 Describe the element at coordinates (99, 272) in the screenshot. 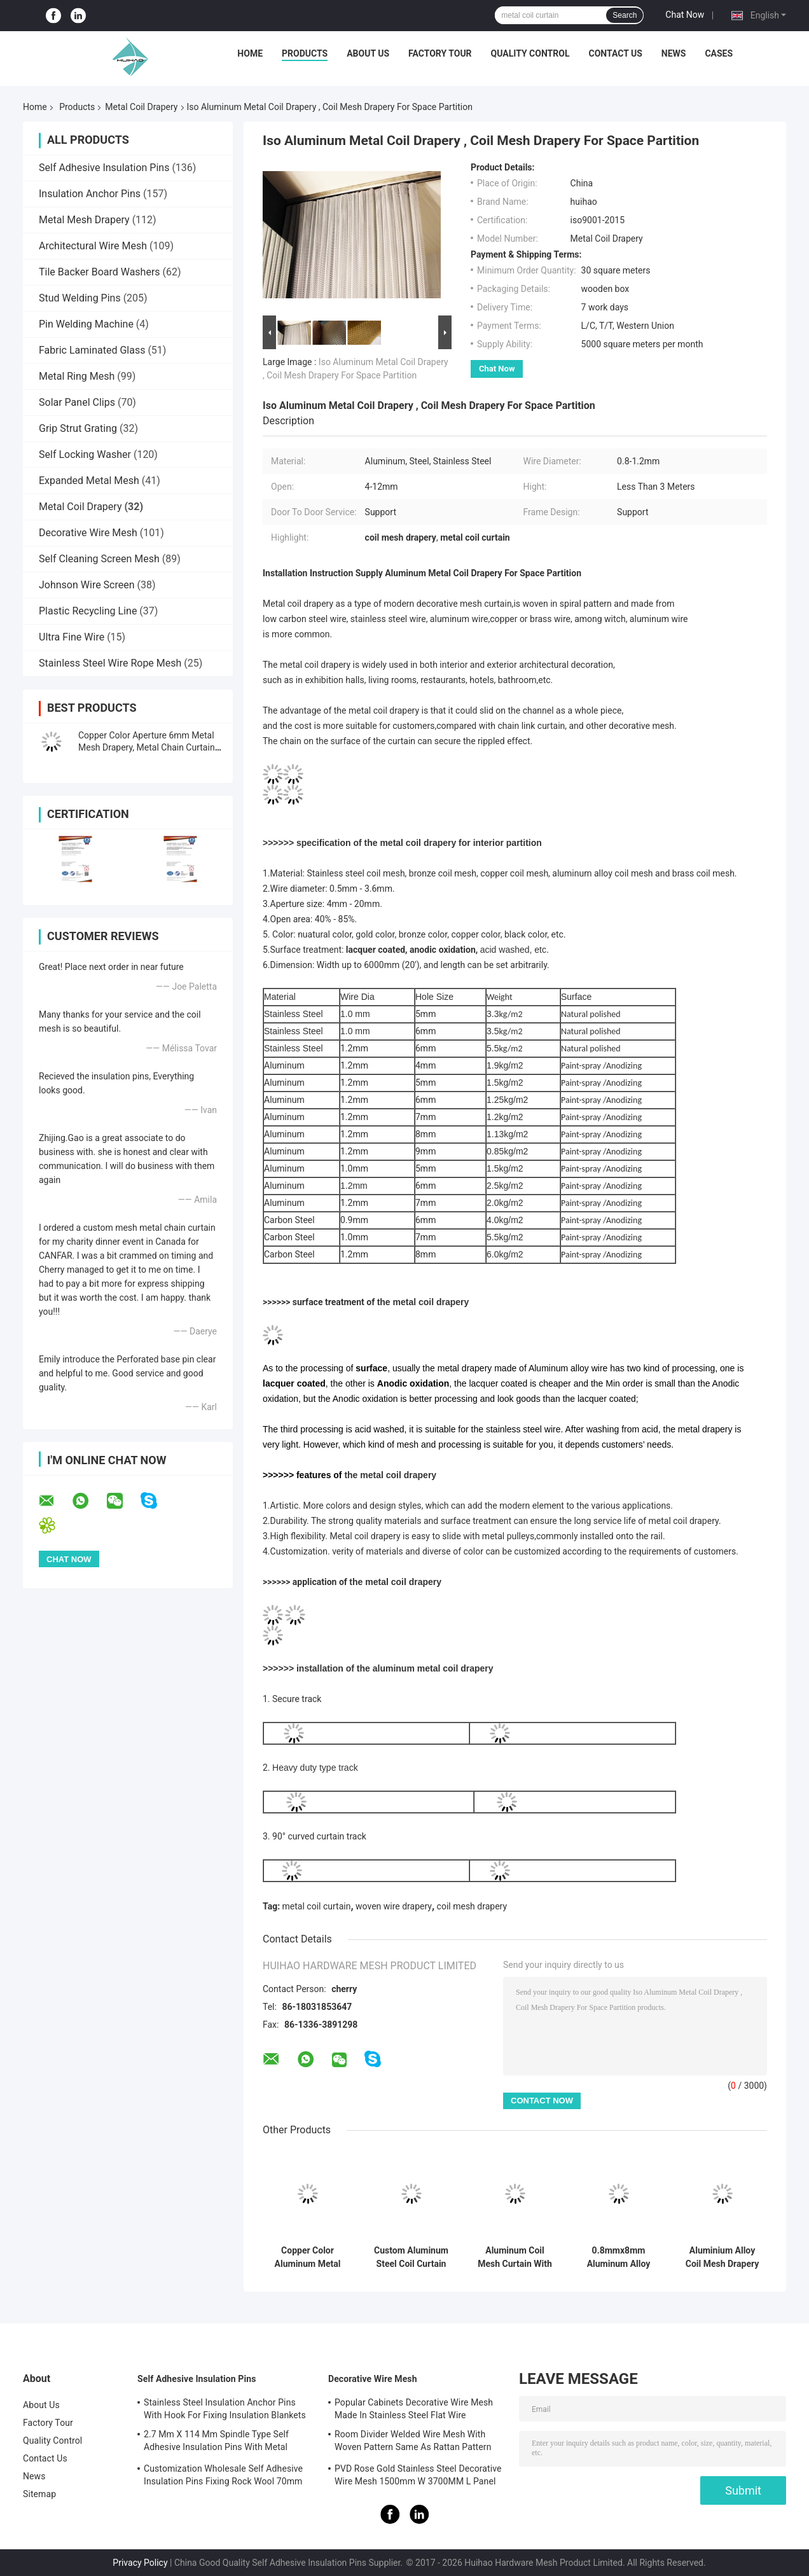

I see `Tile Backer Board Washers` at that location.